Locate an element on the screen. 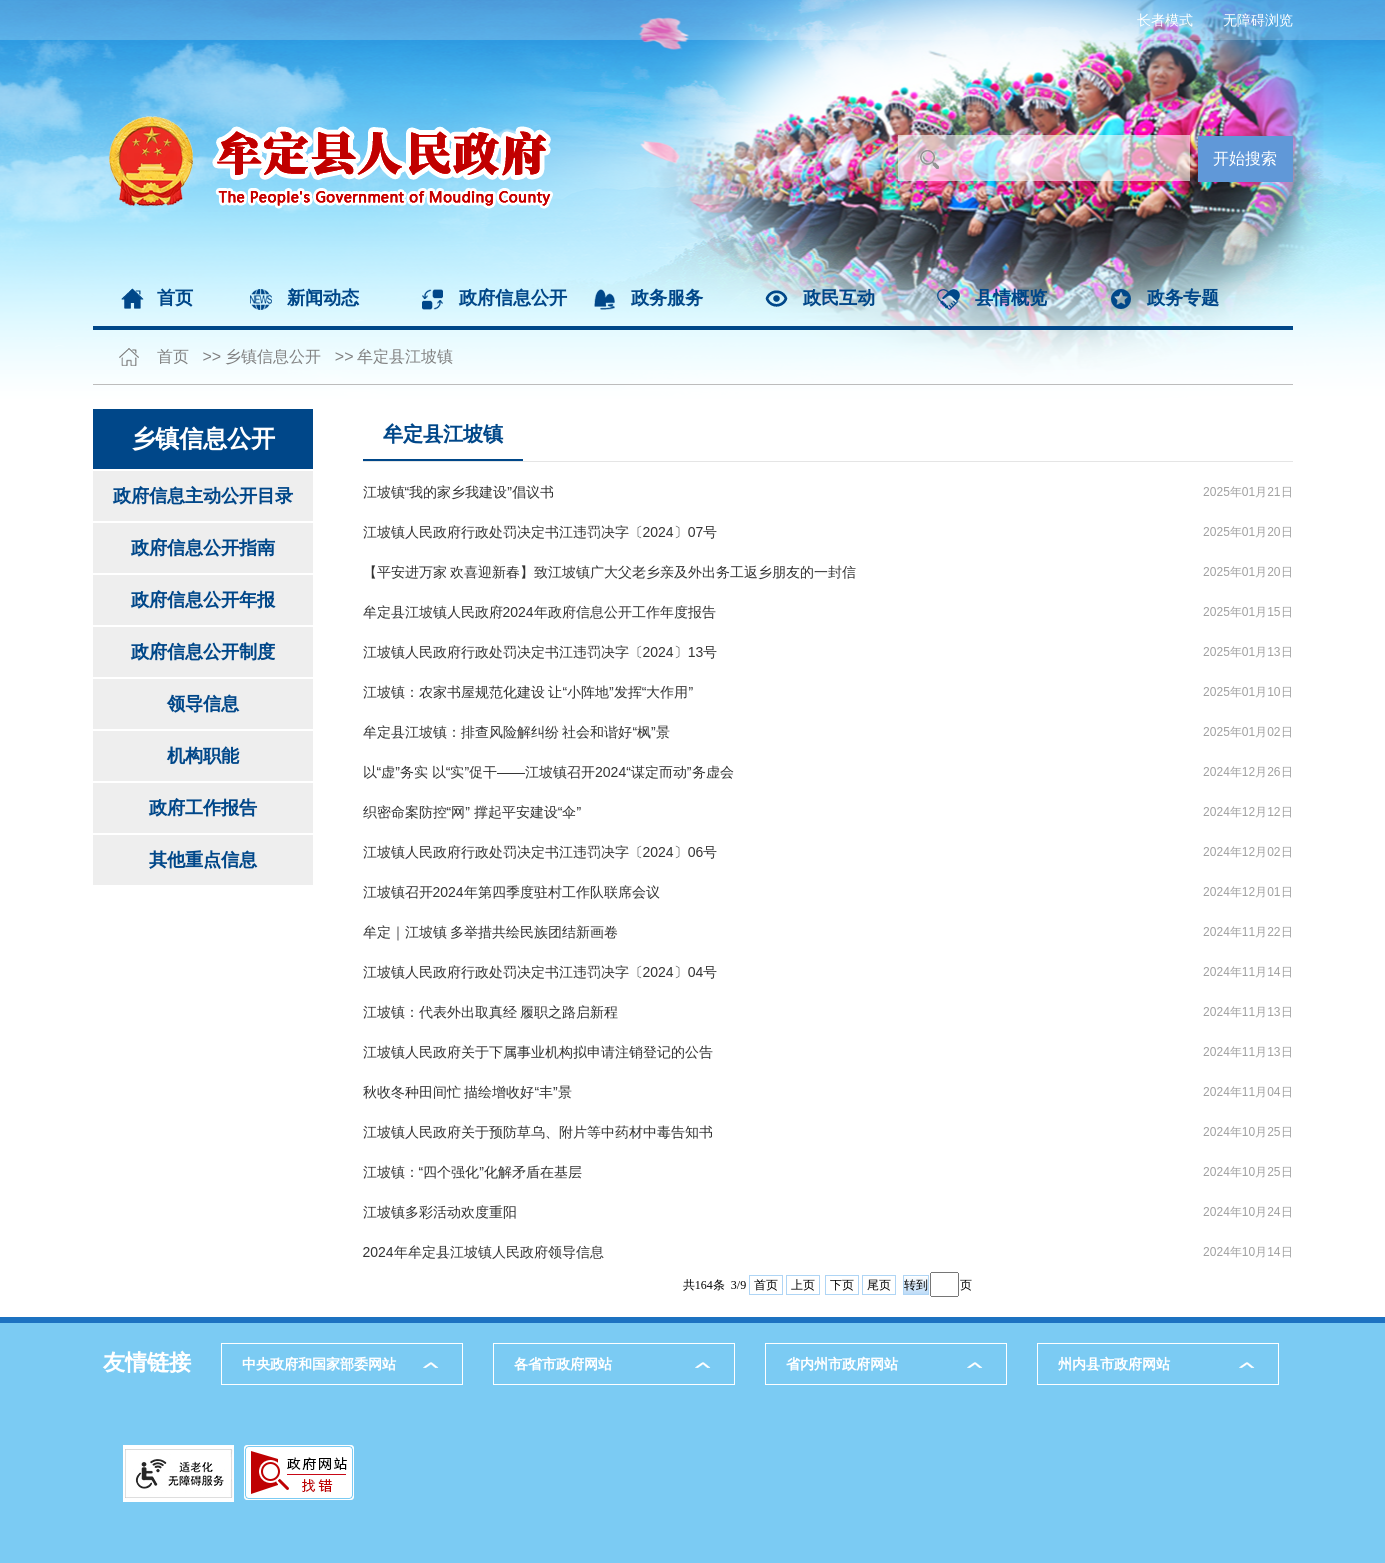  江坡镇召开2024年第四季度驻村工作队联席会议 is located at coordinates (511, 892).